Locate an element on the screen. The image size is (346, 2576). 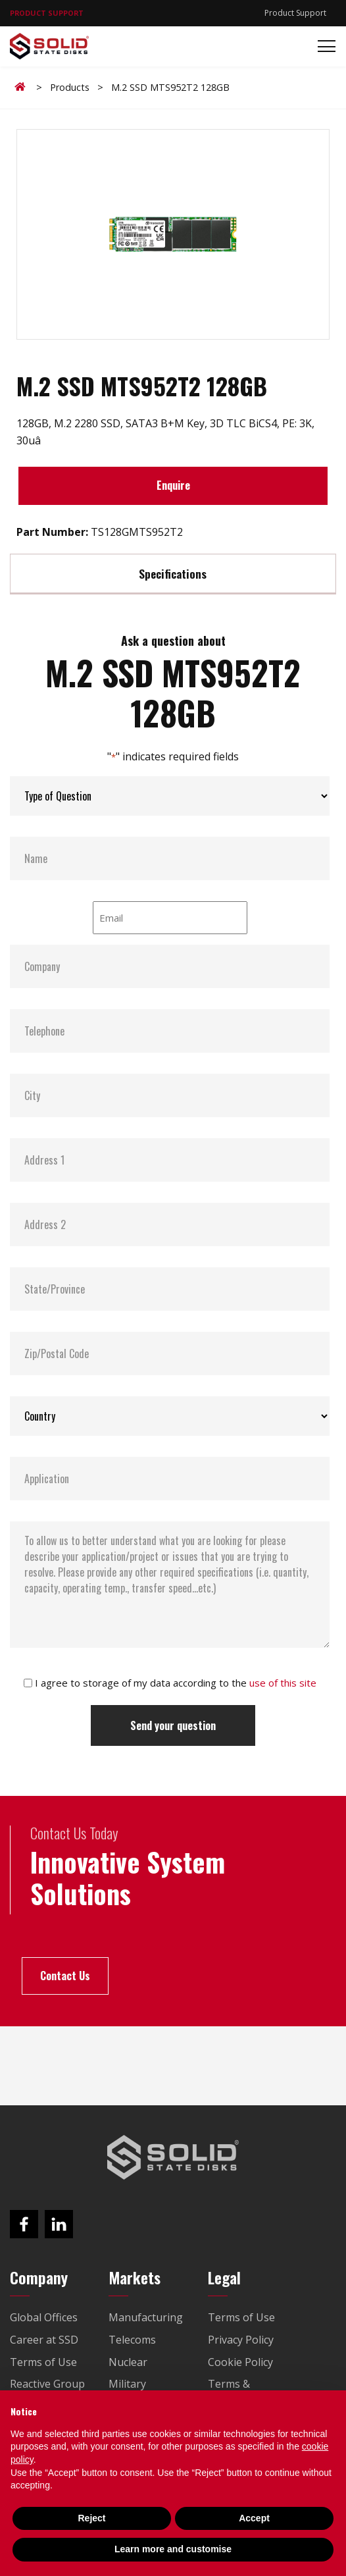
use of this site is located at coordinates (282, 1682).